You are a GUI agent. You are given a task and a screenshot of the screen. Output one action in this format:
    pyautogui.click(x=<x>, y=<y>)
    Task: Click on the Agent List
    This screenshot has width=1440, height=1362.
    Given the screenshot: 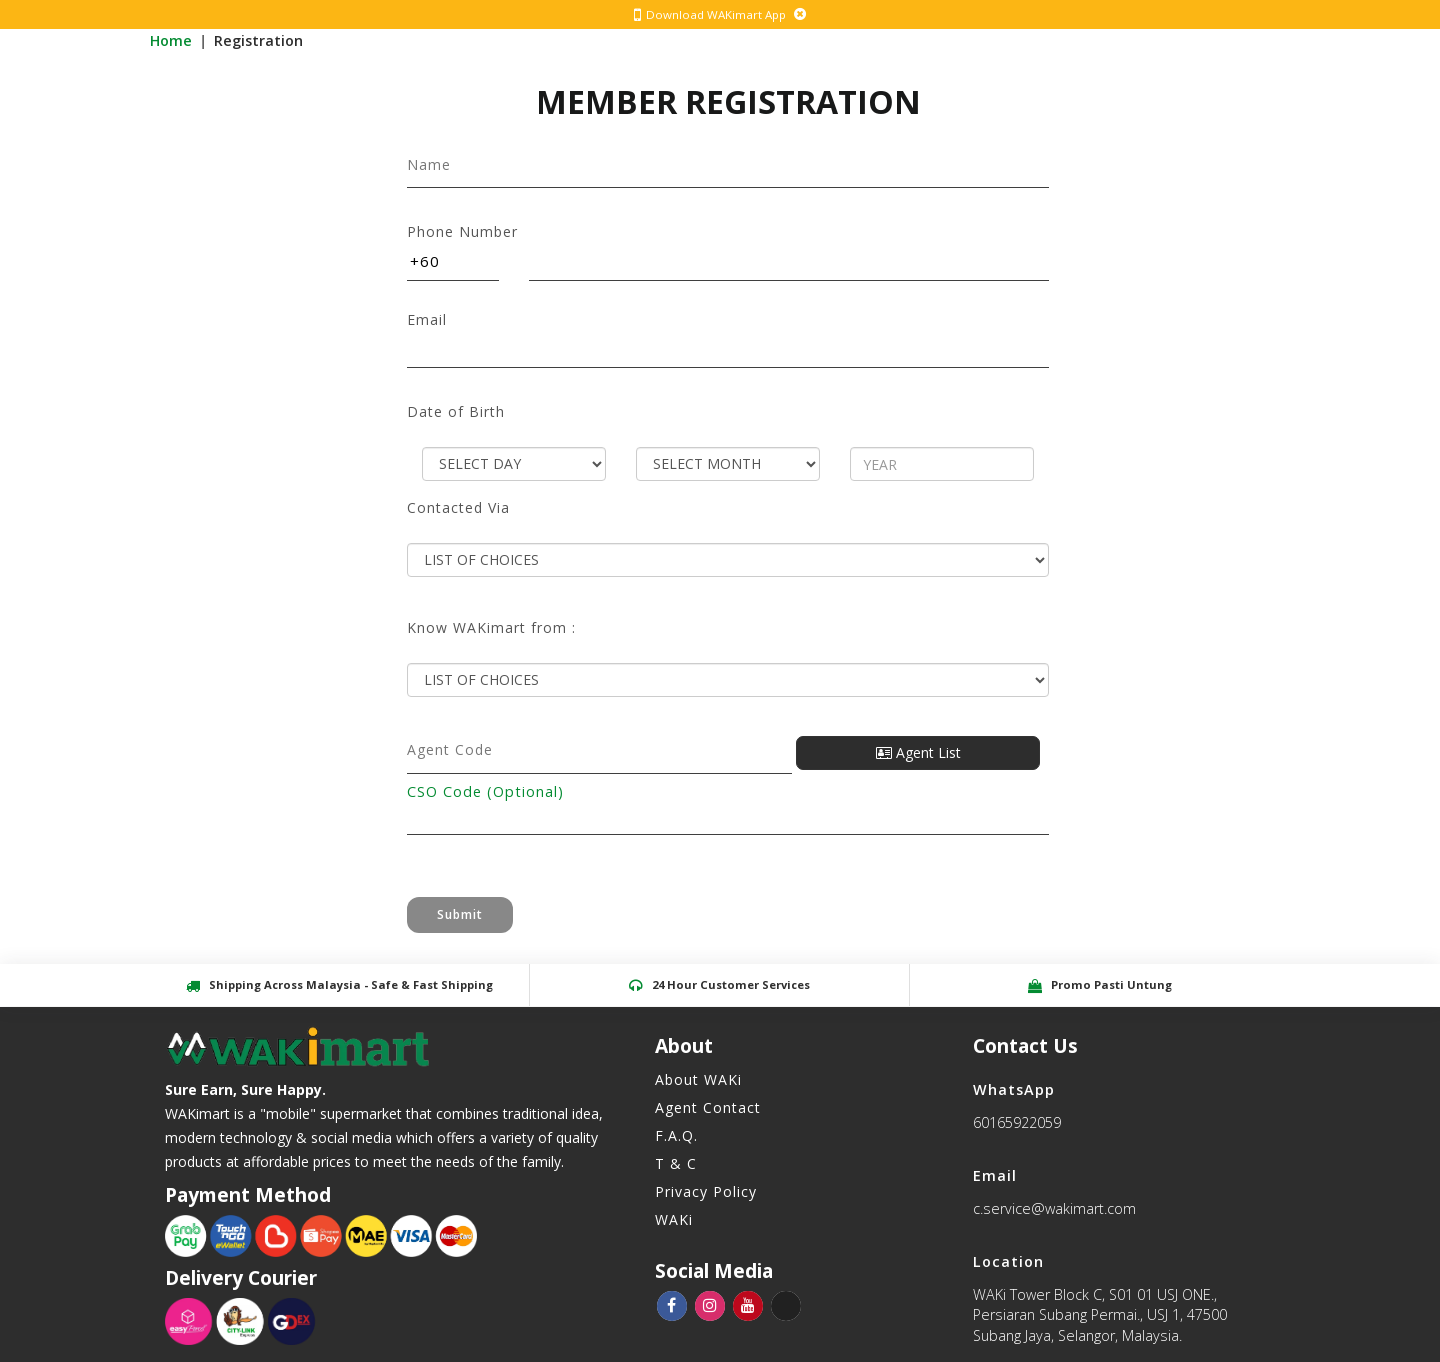 What is the action you would take?
    pyautogui.click(x=918, y=752)
    